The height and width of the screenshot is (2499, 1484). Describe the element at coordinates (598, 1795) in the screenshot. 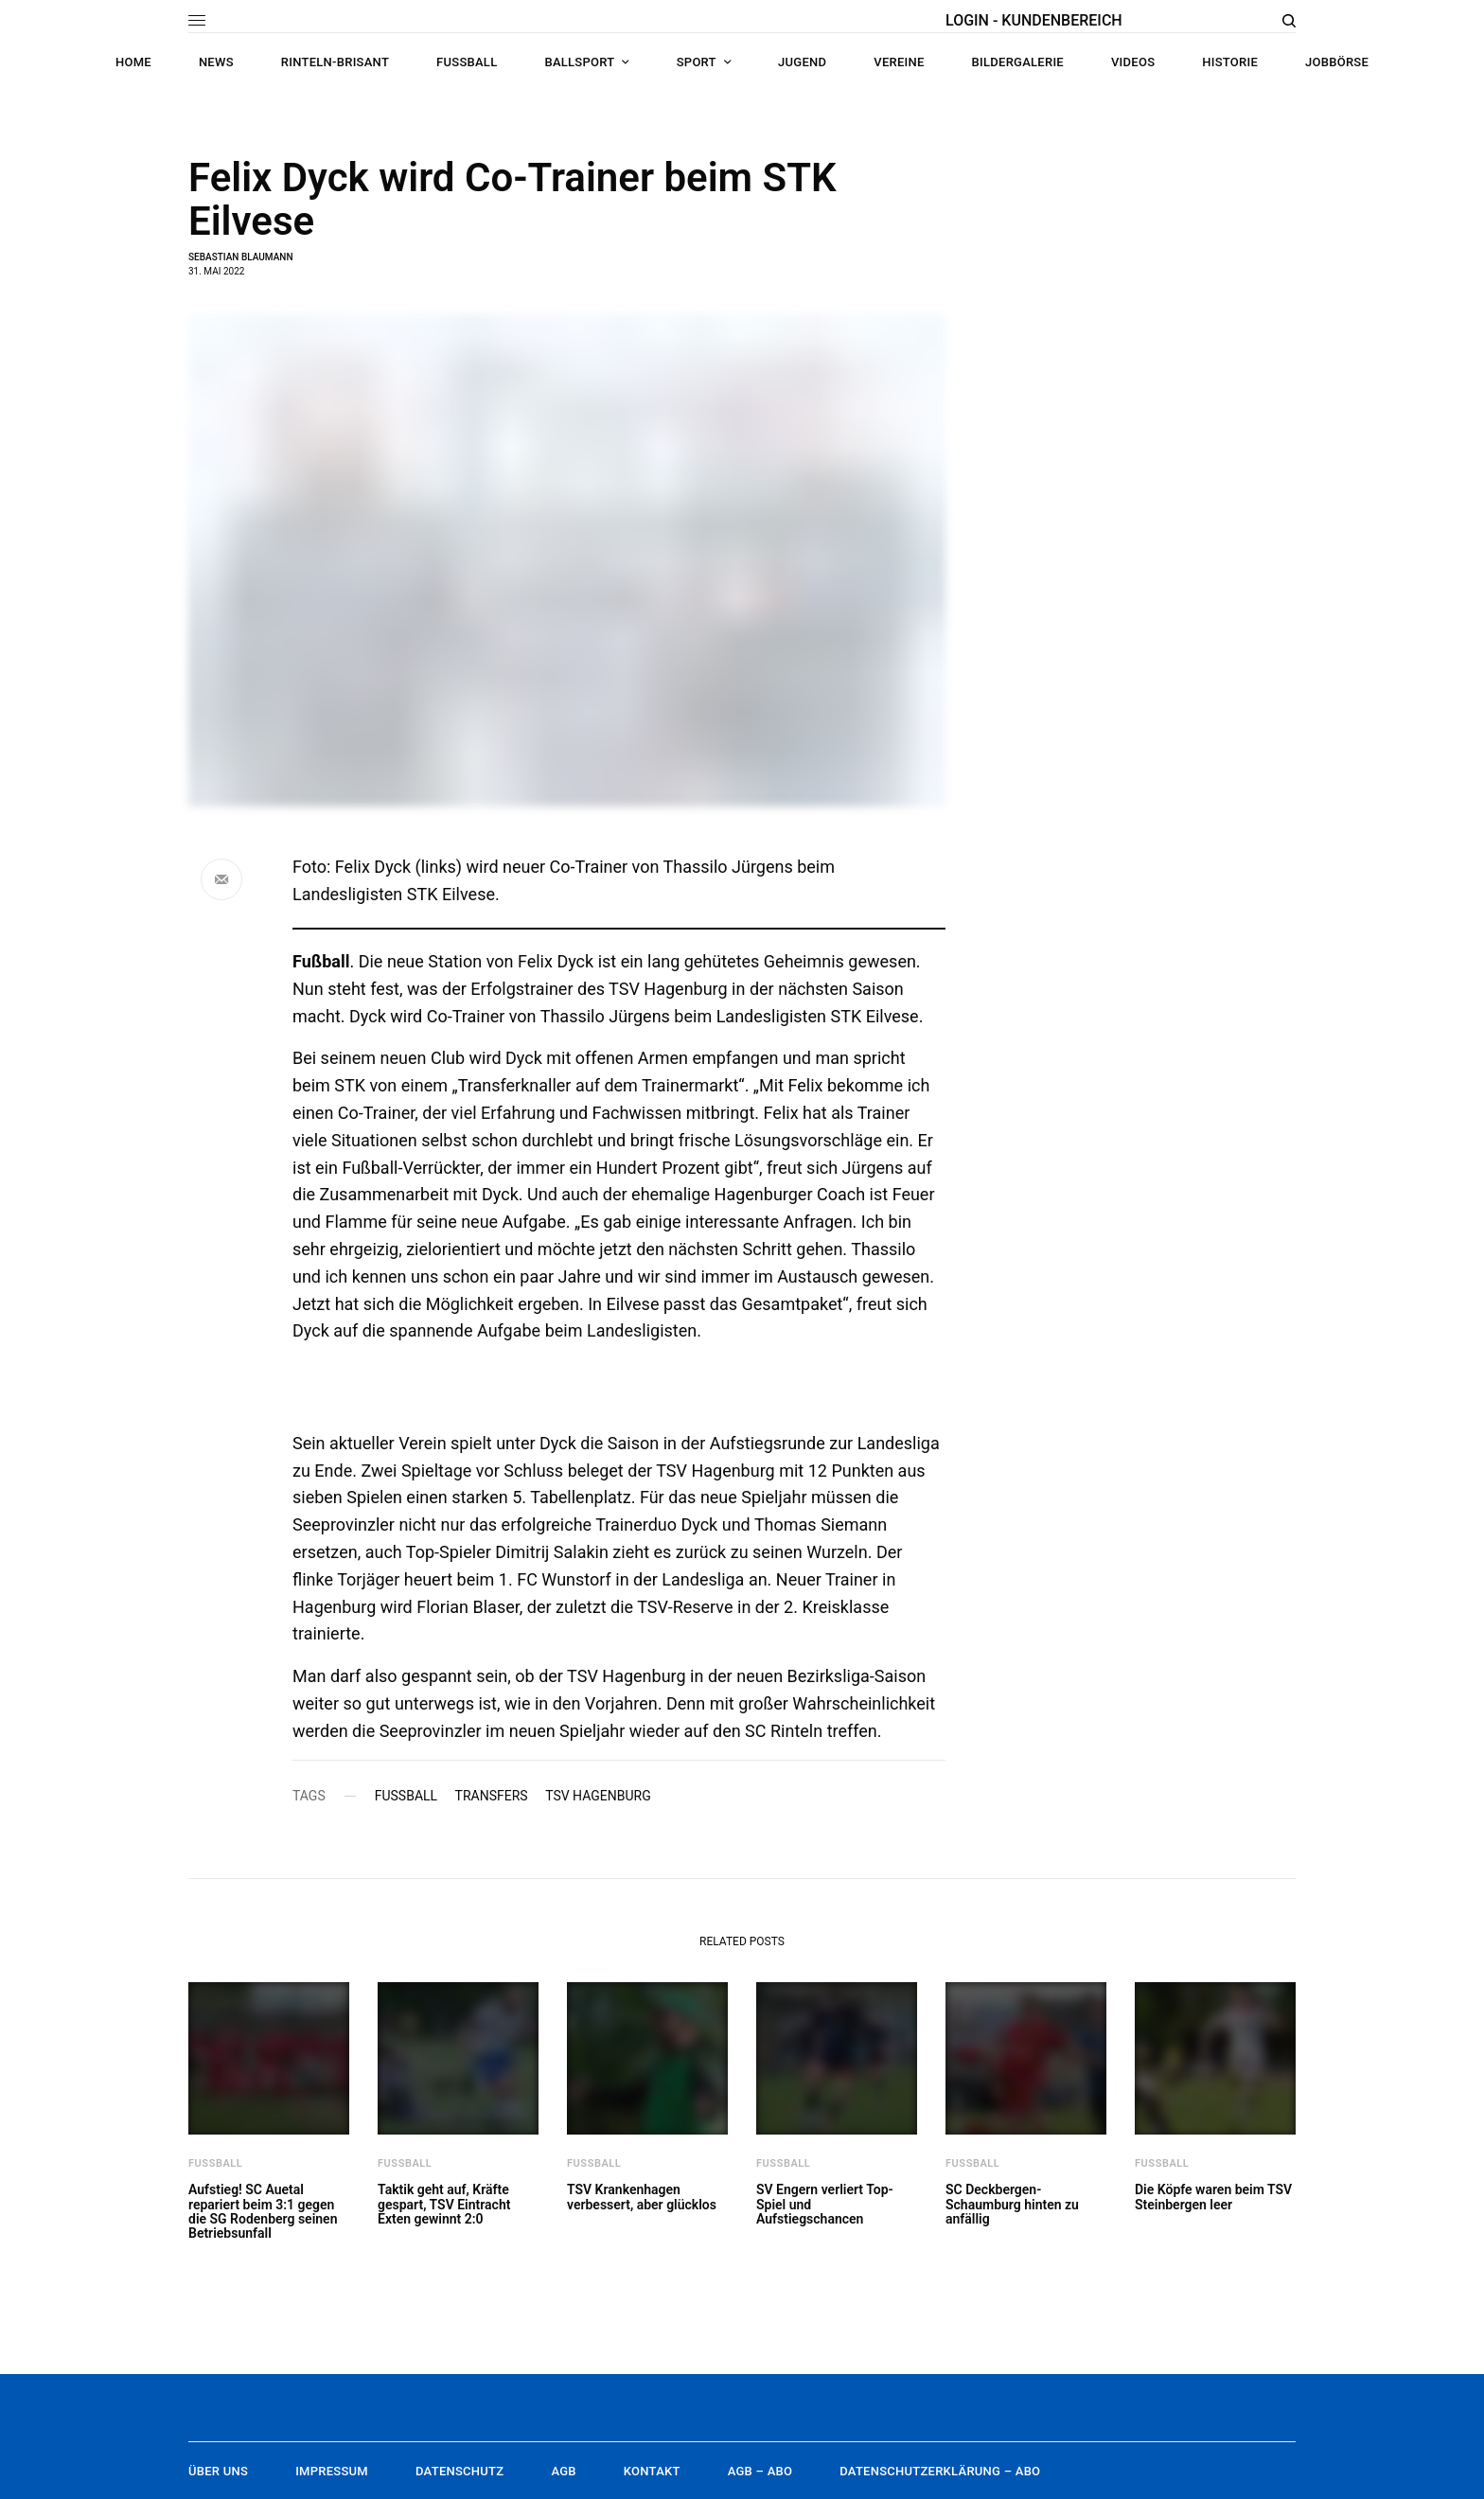

I see `TSV Hagenburg` at that location.